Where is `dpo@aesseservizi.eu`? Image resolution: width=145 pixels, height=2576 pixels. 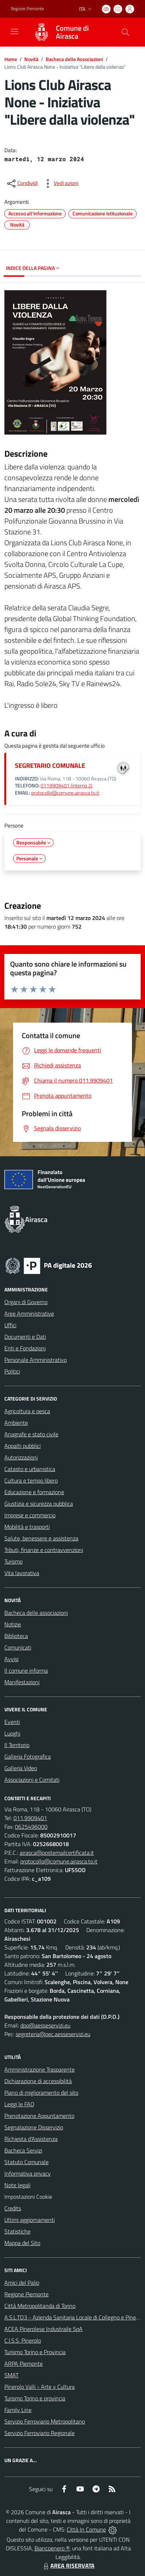 dpo@aesseservizi.eu is located at coordinates (45, 2025).